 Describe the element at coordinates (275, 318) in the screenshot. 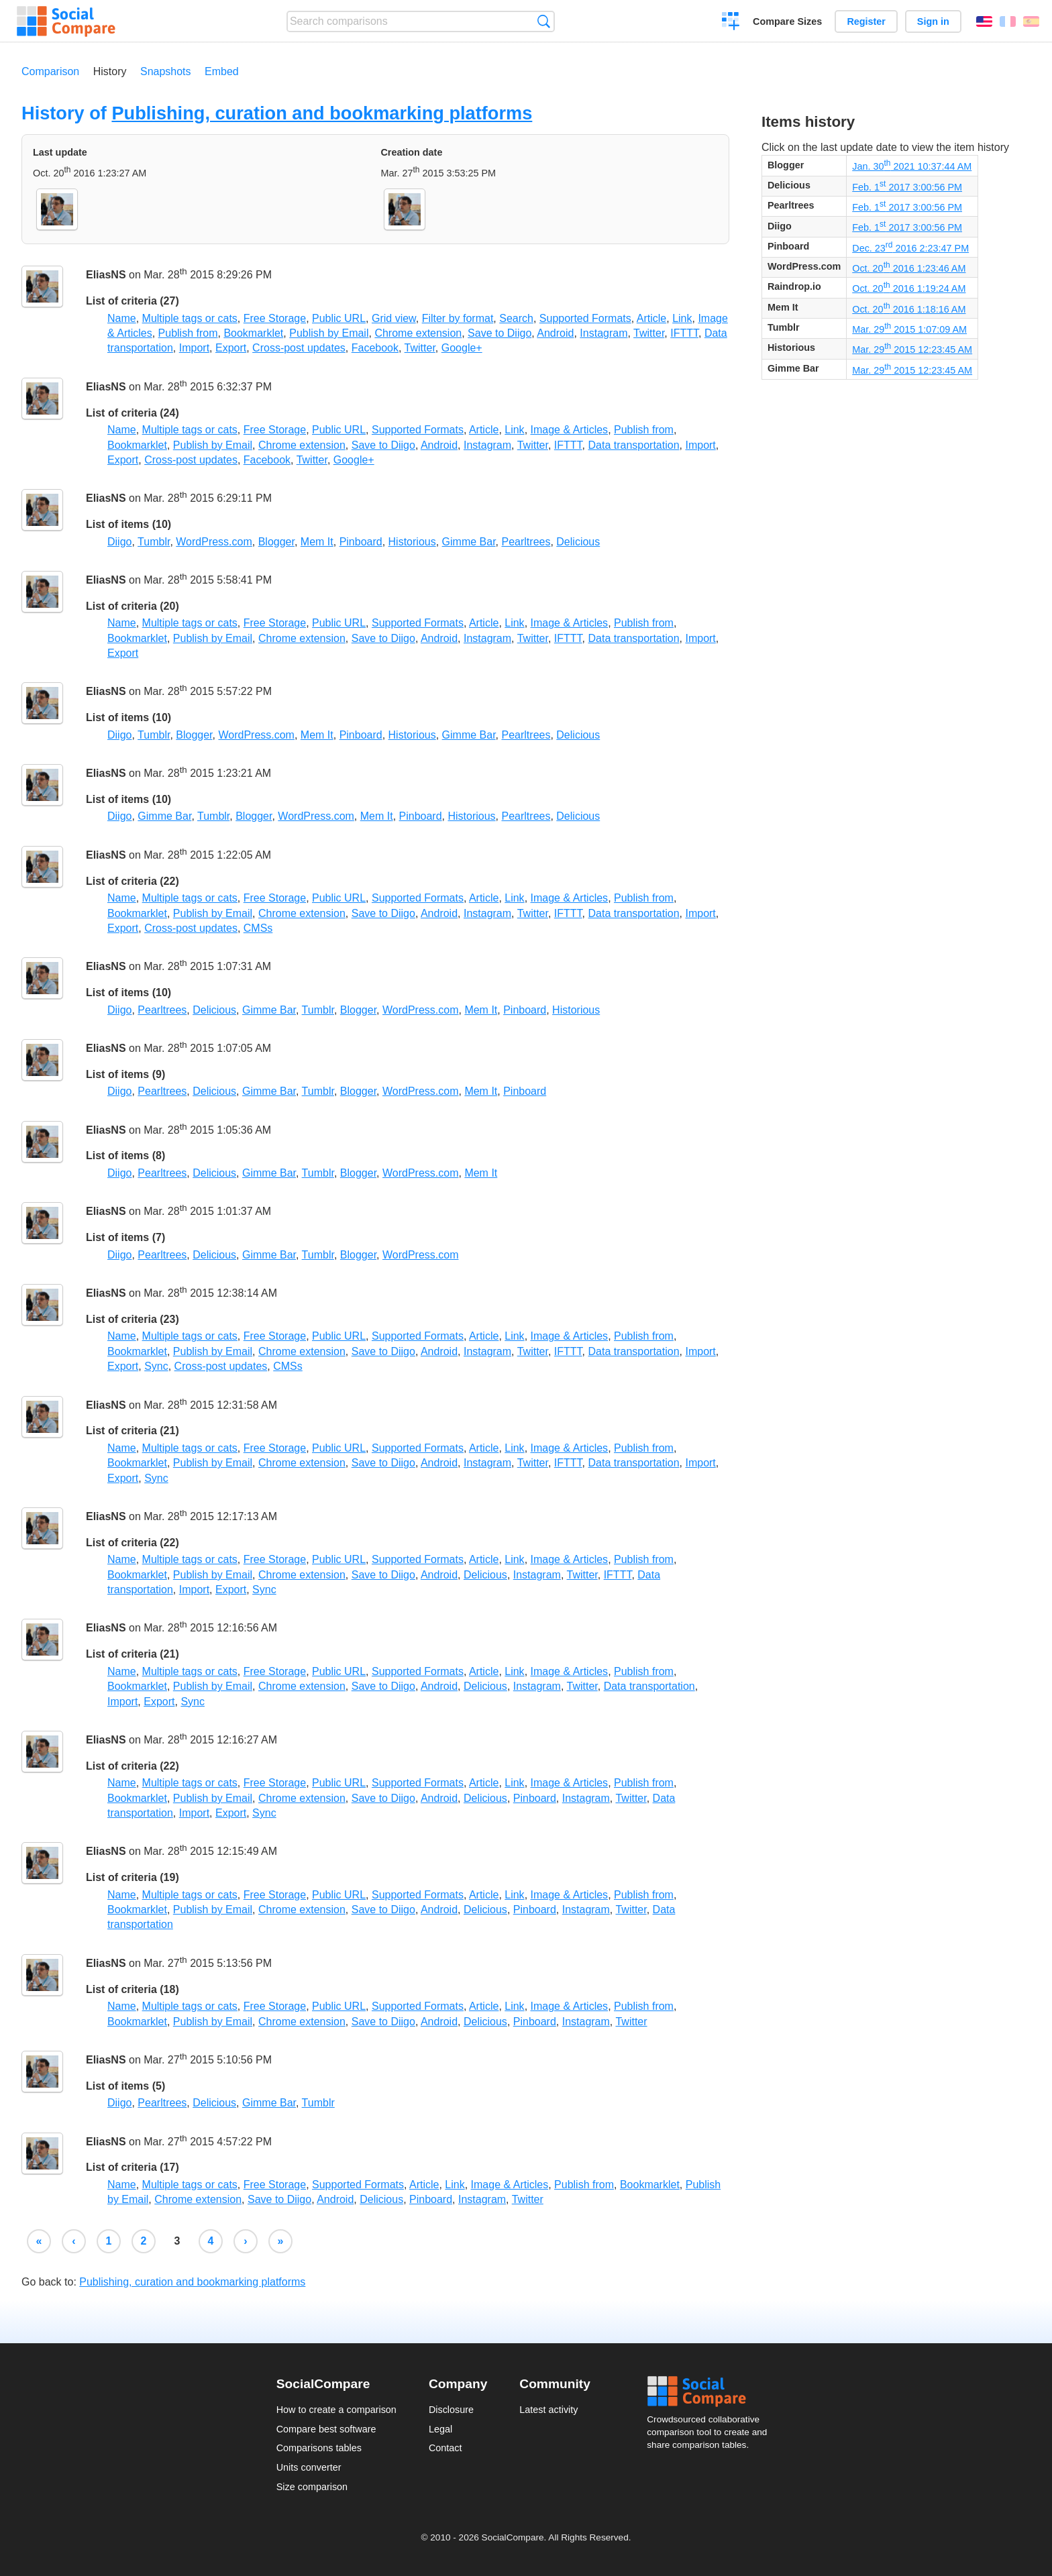

I see `Free Storage` at that location.